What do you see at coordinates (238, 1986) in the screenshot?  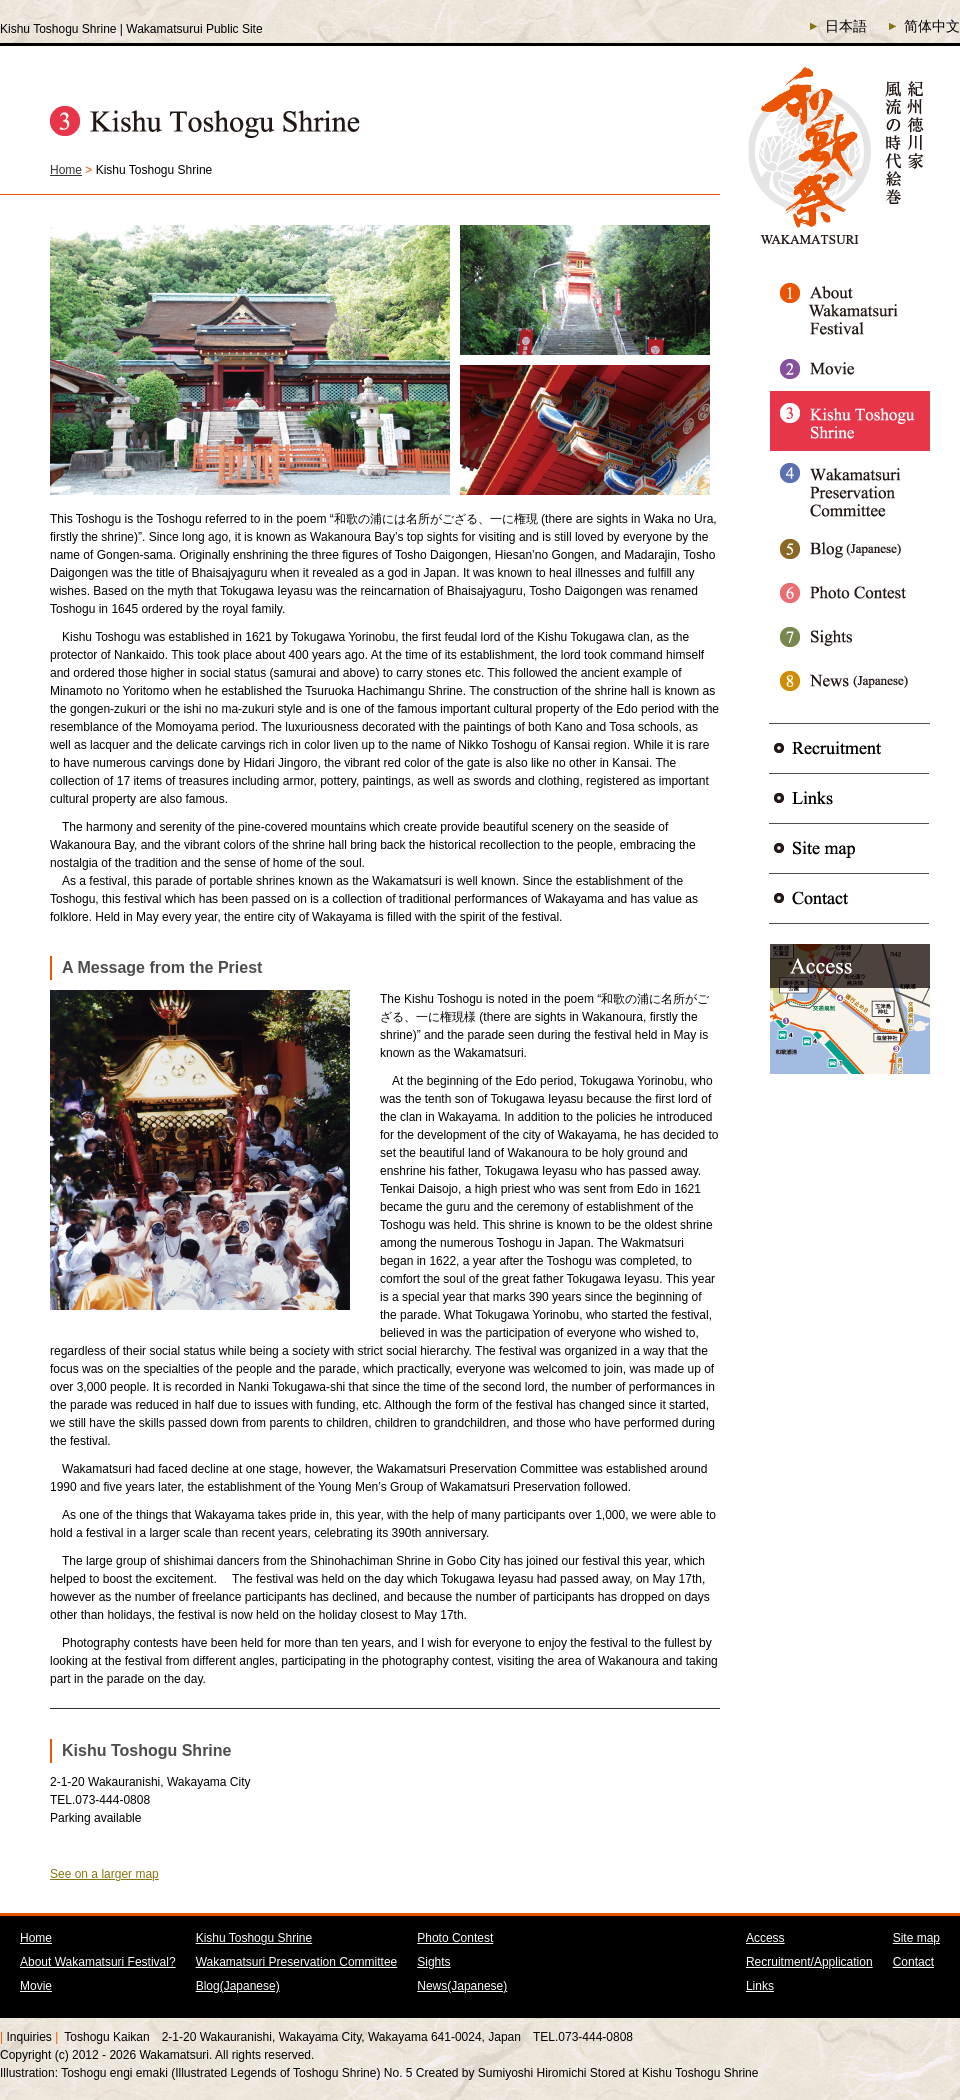 I see `Blog(Japanese)` at bounding box center [238, 1986].